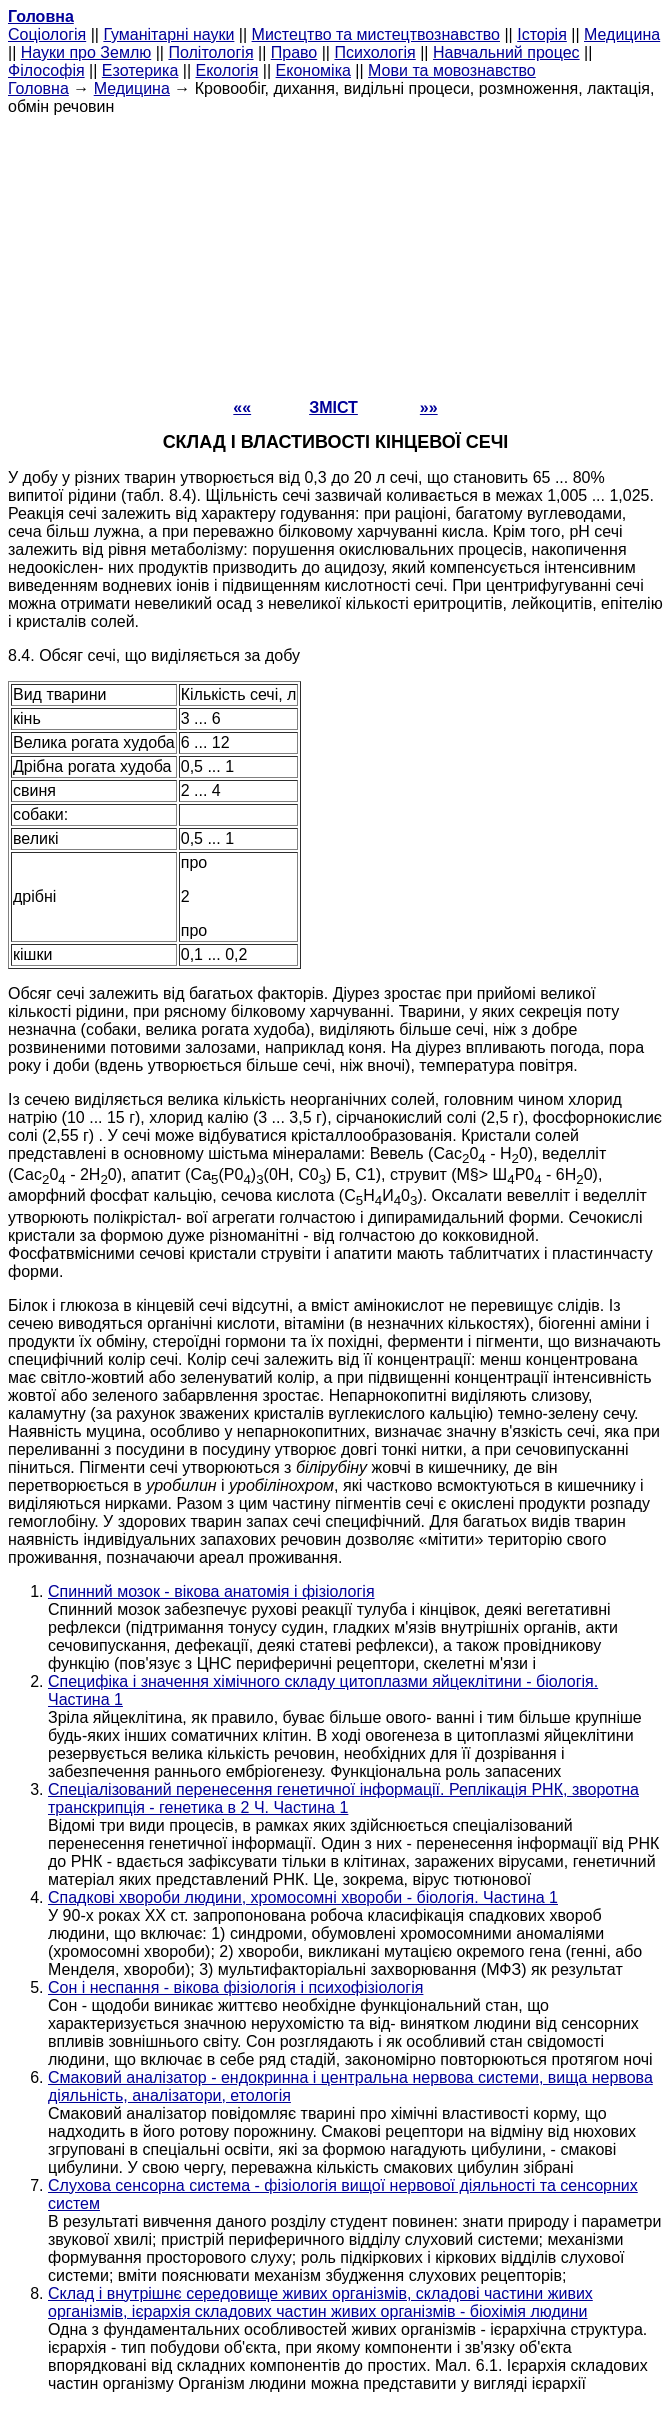  Describe the element at coordinates (140, 70) in the screenshot. I see `Езотерика` at that location.